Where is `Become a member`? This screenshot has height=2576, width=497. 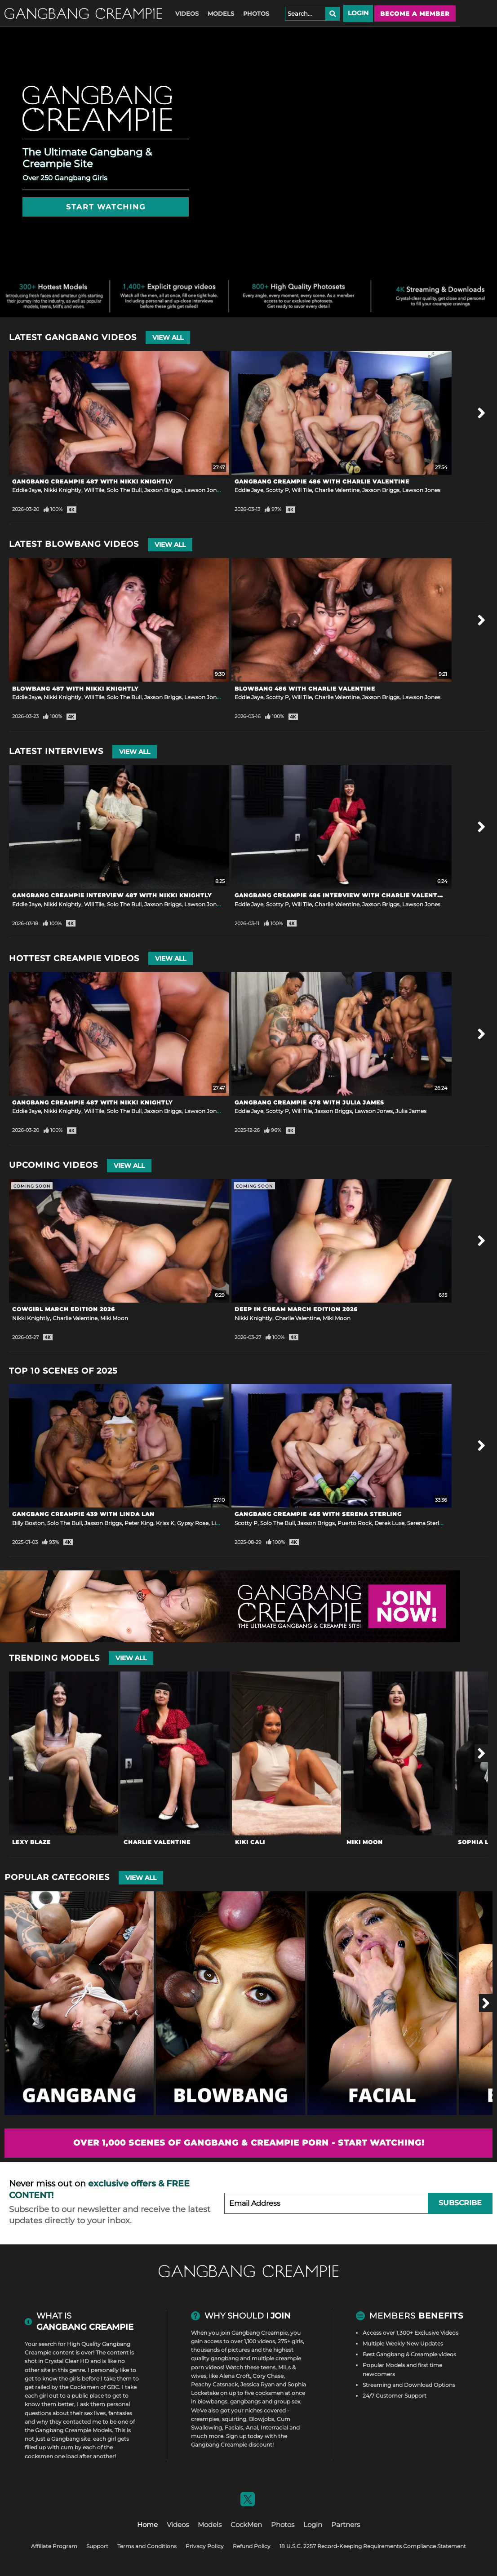
Become a member is located at coordinates (415, 13).